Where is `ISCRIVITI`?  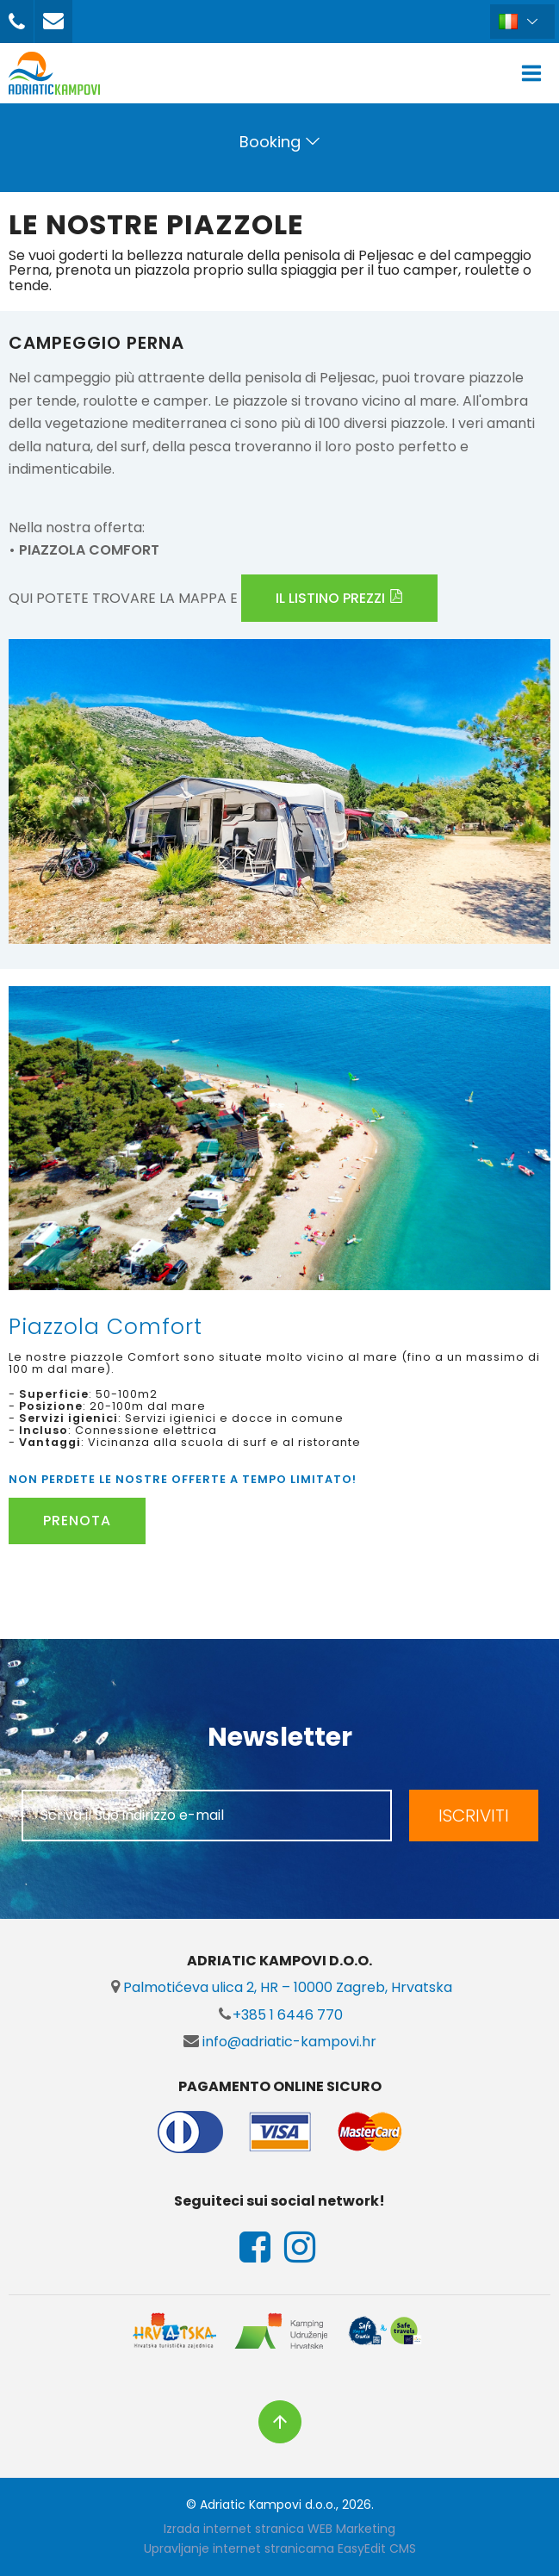 ISCRIVITI is located at coordinates (473, 1815).